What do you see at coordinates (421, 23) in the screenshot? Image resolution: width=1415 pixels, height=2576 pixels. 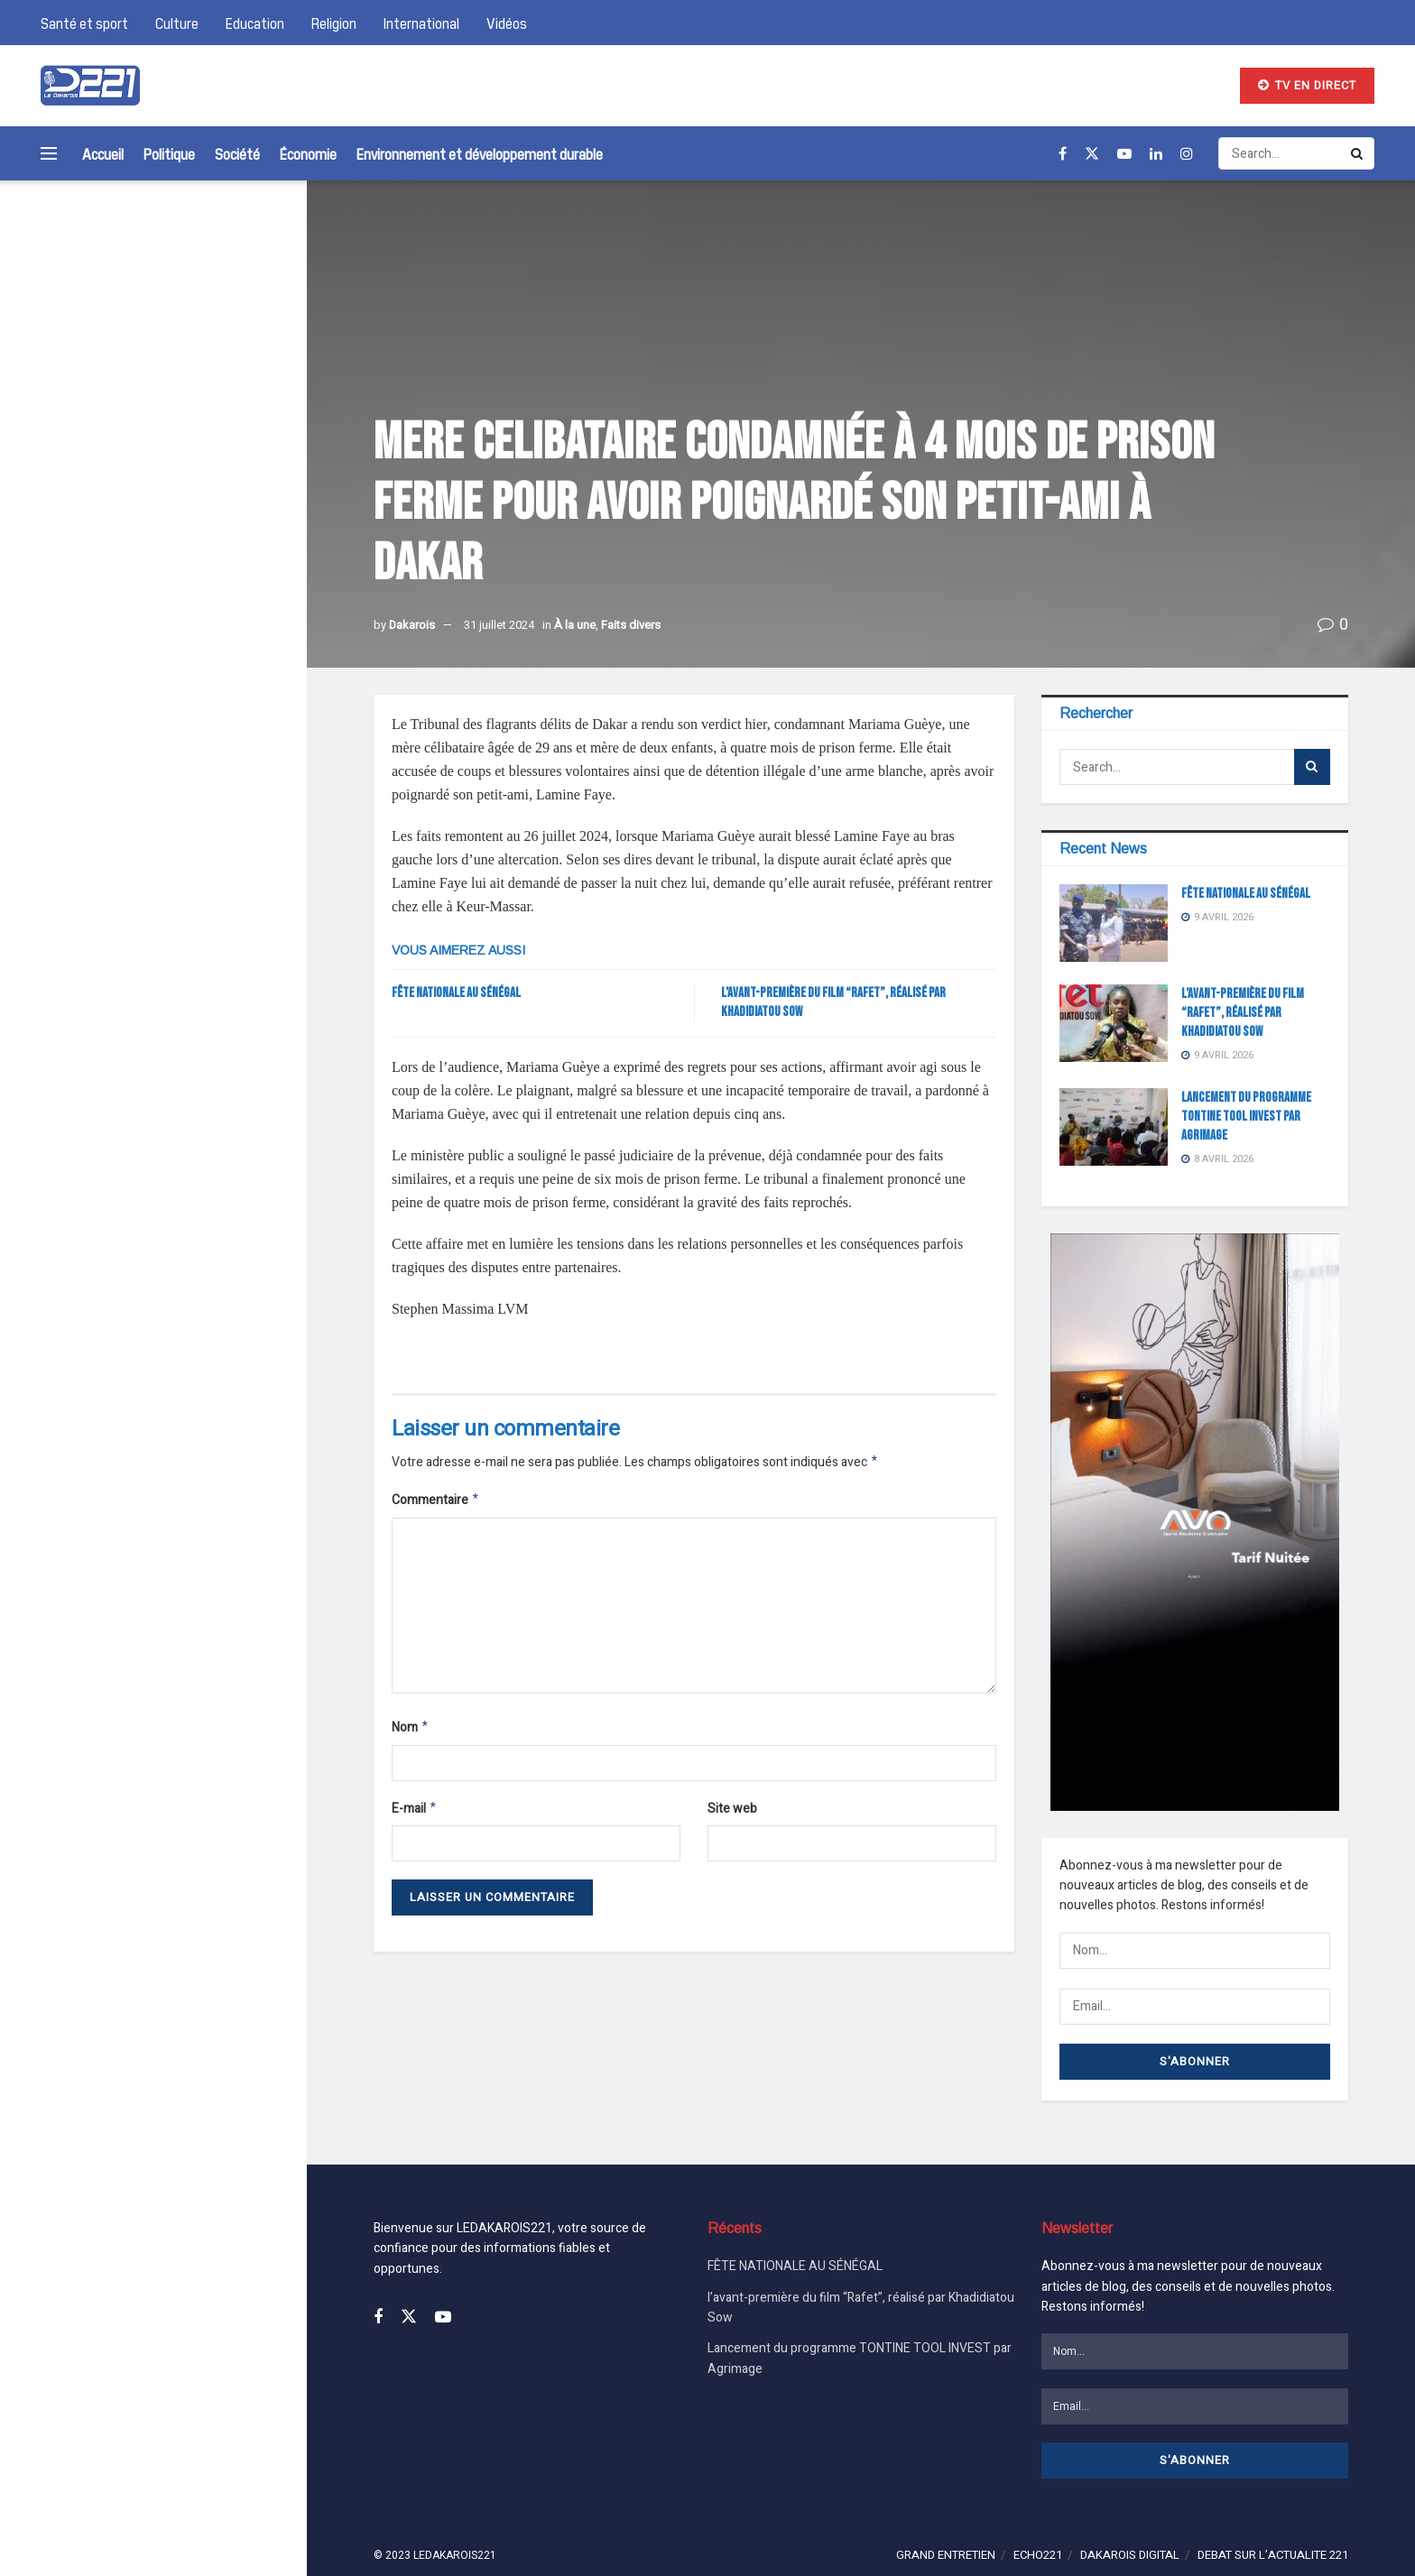 I see `International` at bounding box center [421, 23].